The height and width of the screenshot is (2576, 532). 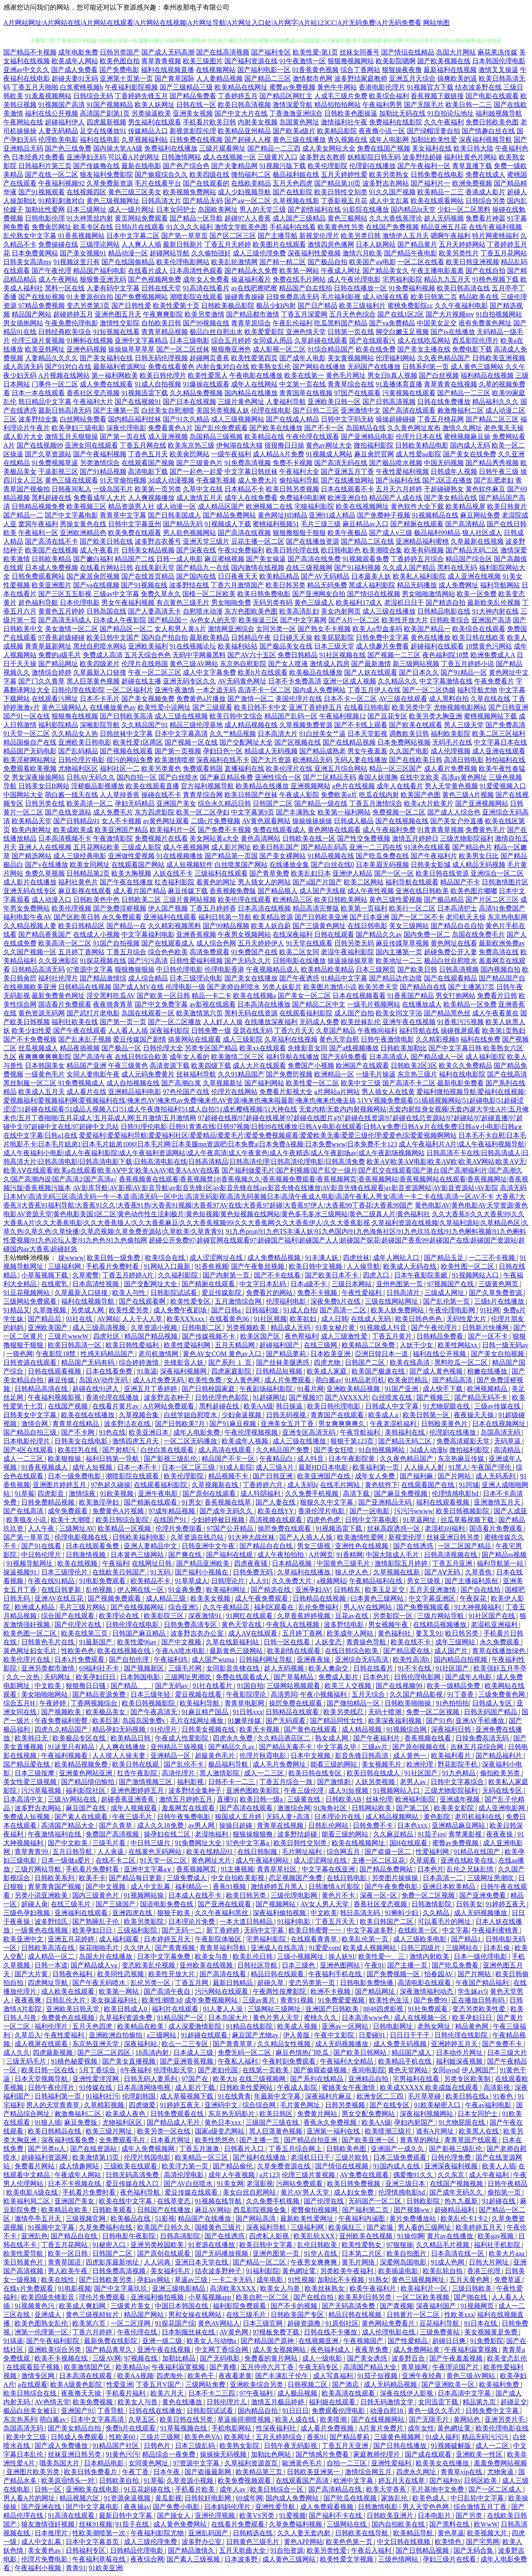 What do you see at coordinates (209, 357) in the screenshot?
I see `超碰网页香蕉` at bounding box center [209, 357].